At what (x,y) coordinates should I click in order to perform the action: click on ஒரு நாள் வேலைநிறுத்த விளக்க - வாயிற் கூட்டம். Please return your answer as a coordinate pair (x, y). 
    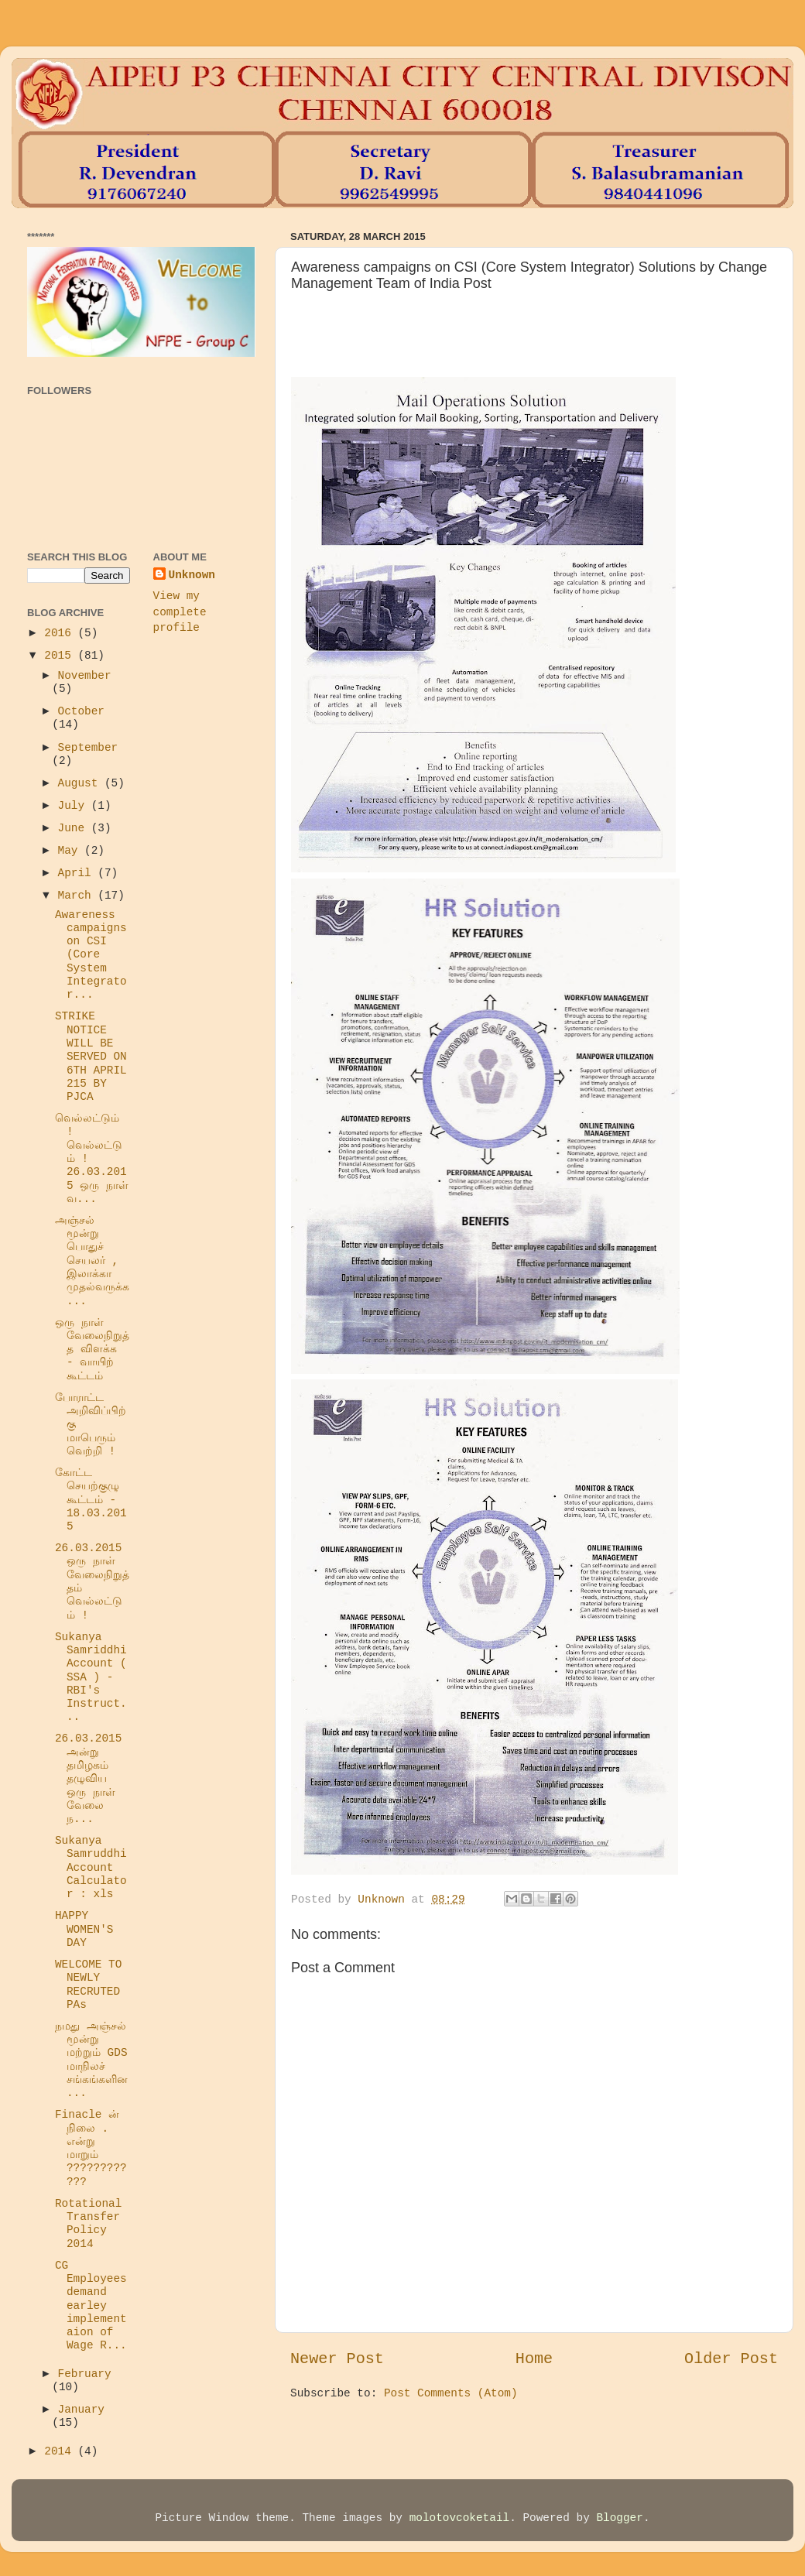
    Looking at the image, I should click on (92, 1349).